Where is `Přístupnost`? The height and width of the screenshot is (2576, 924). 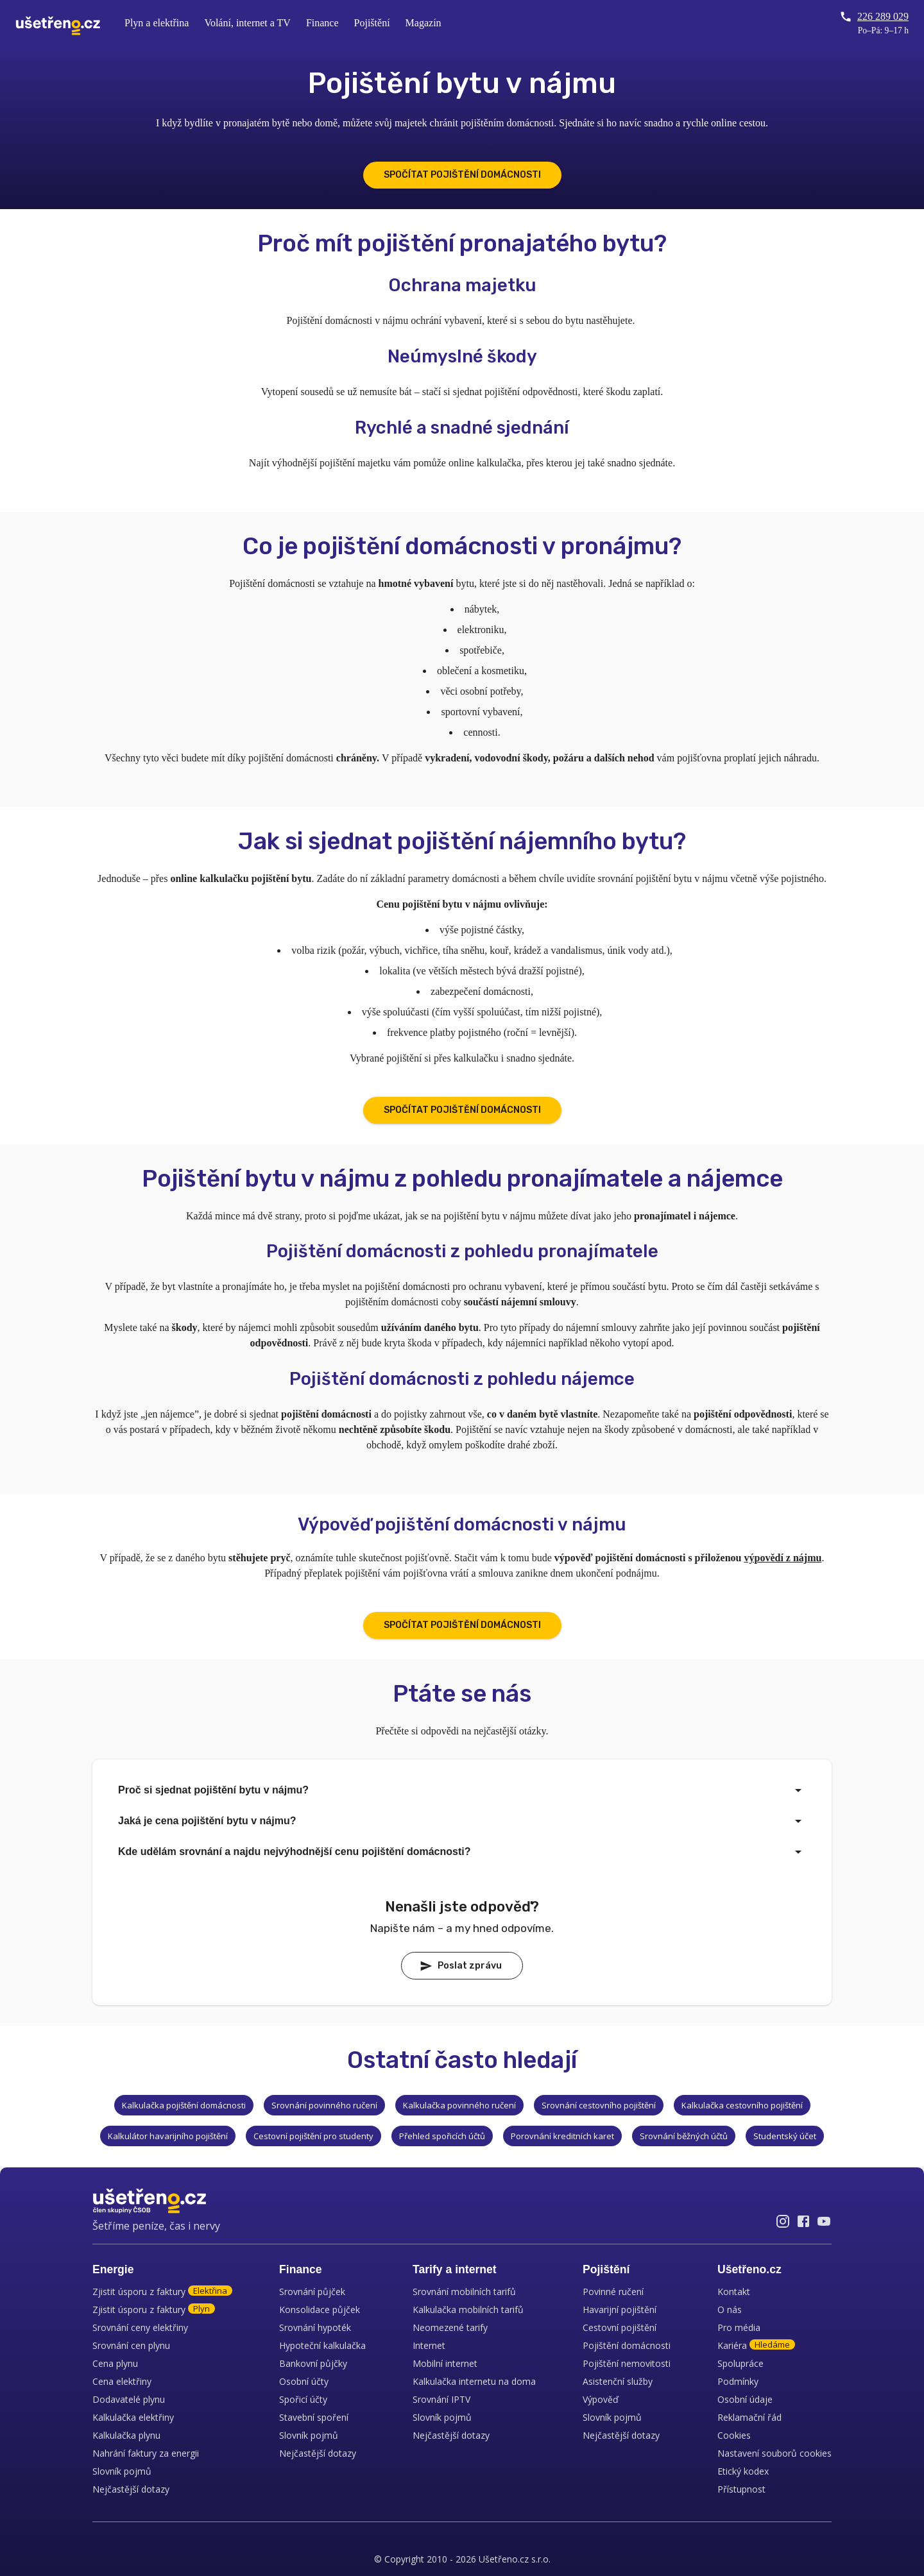 Přístupnost is located at coordinates (741, 2489).